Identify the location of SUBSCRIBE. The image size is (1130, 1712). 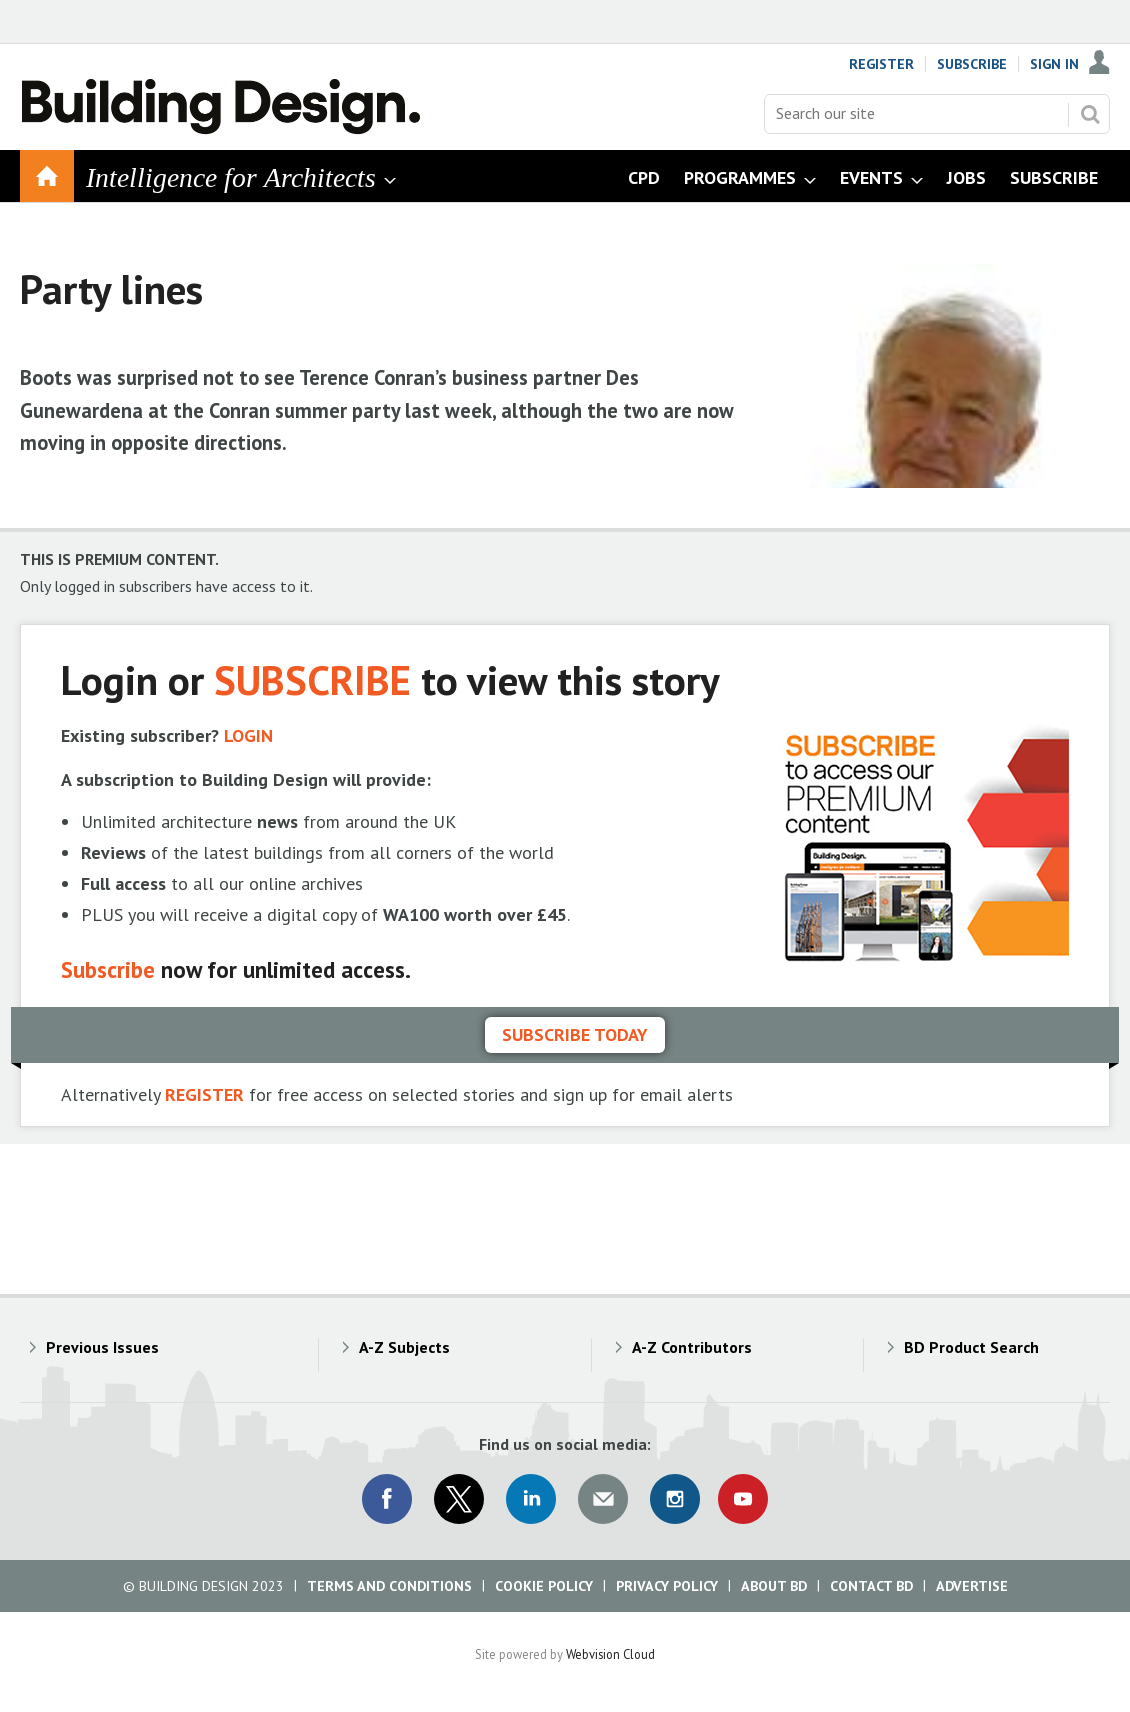
(312, 679).